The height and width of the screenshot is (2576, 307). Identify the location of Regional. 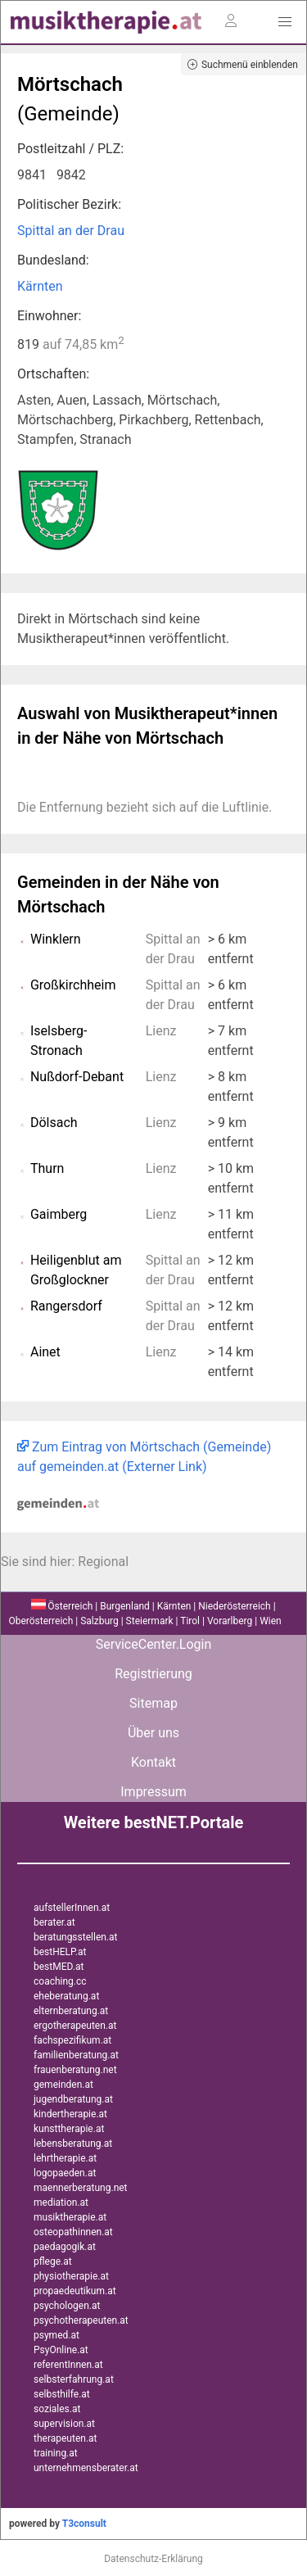
(103, 1561).